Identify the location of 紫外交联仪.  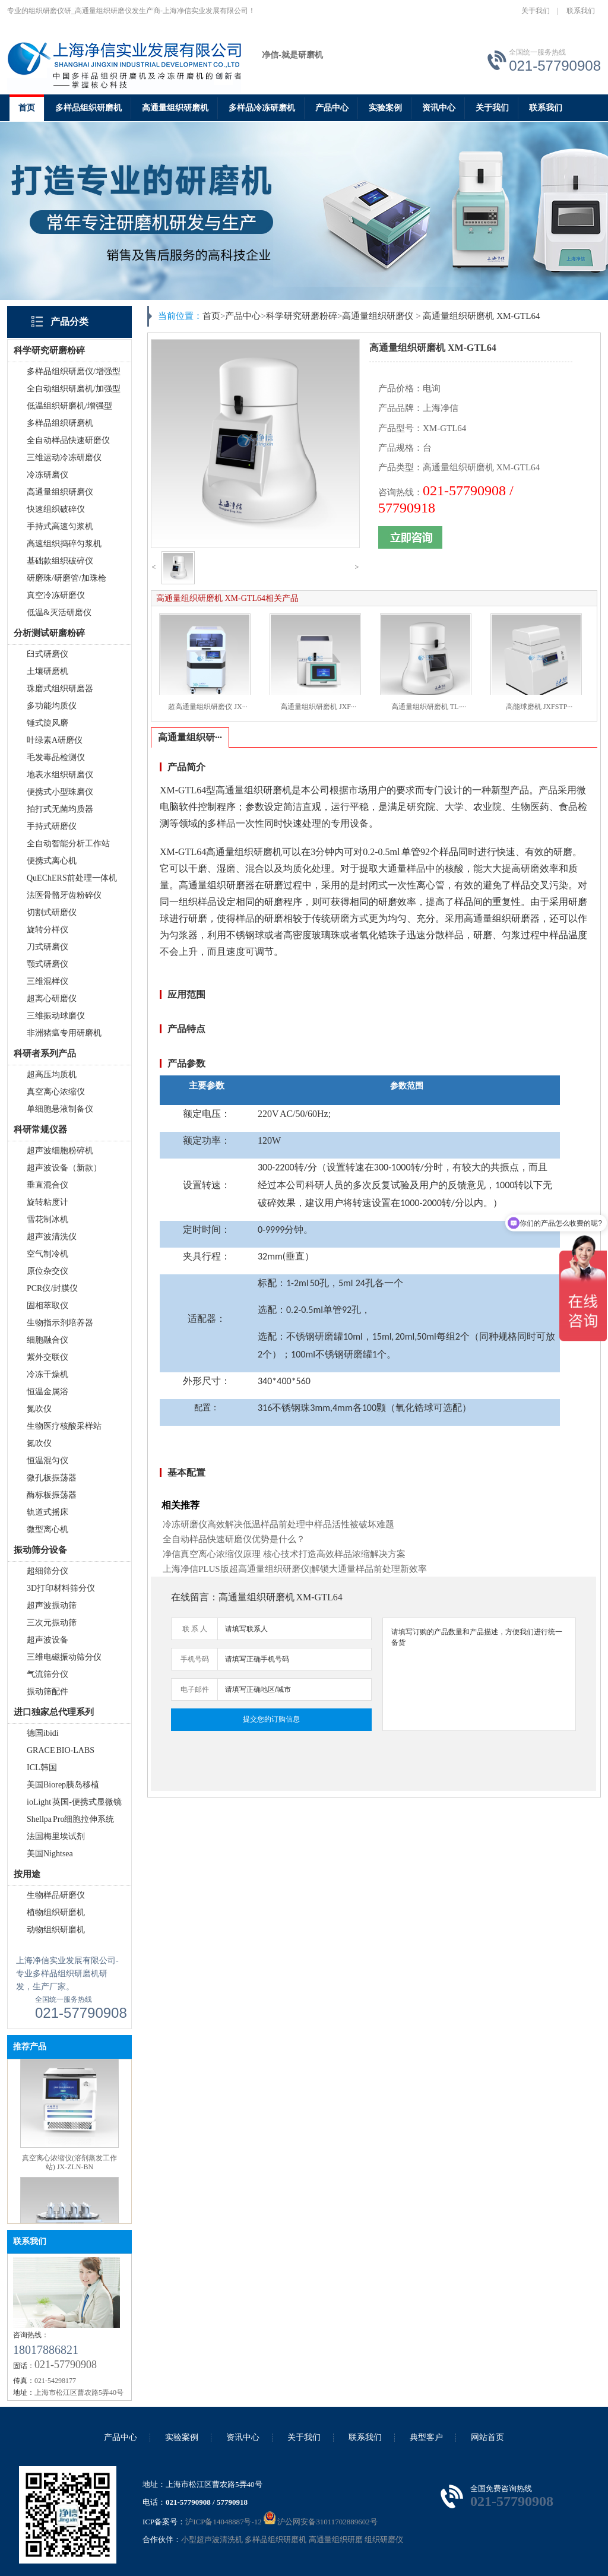
(47, 1357).